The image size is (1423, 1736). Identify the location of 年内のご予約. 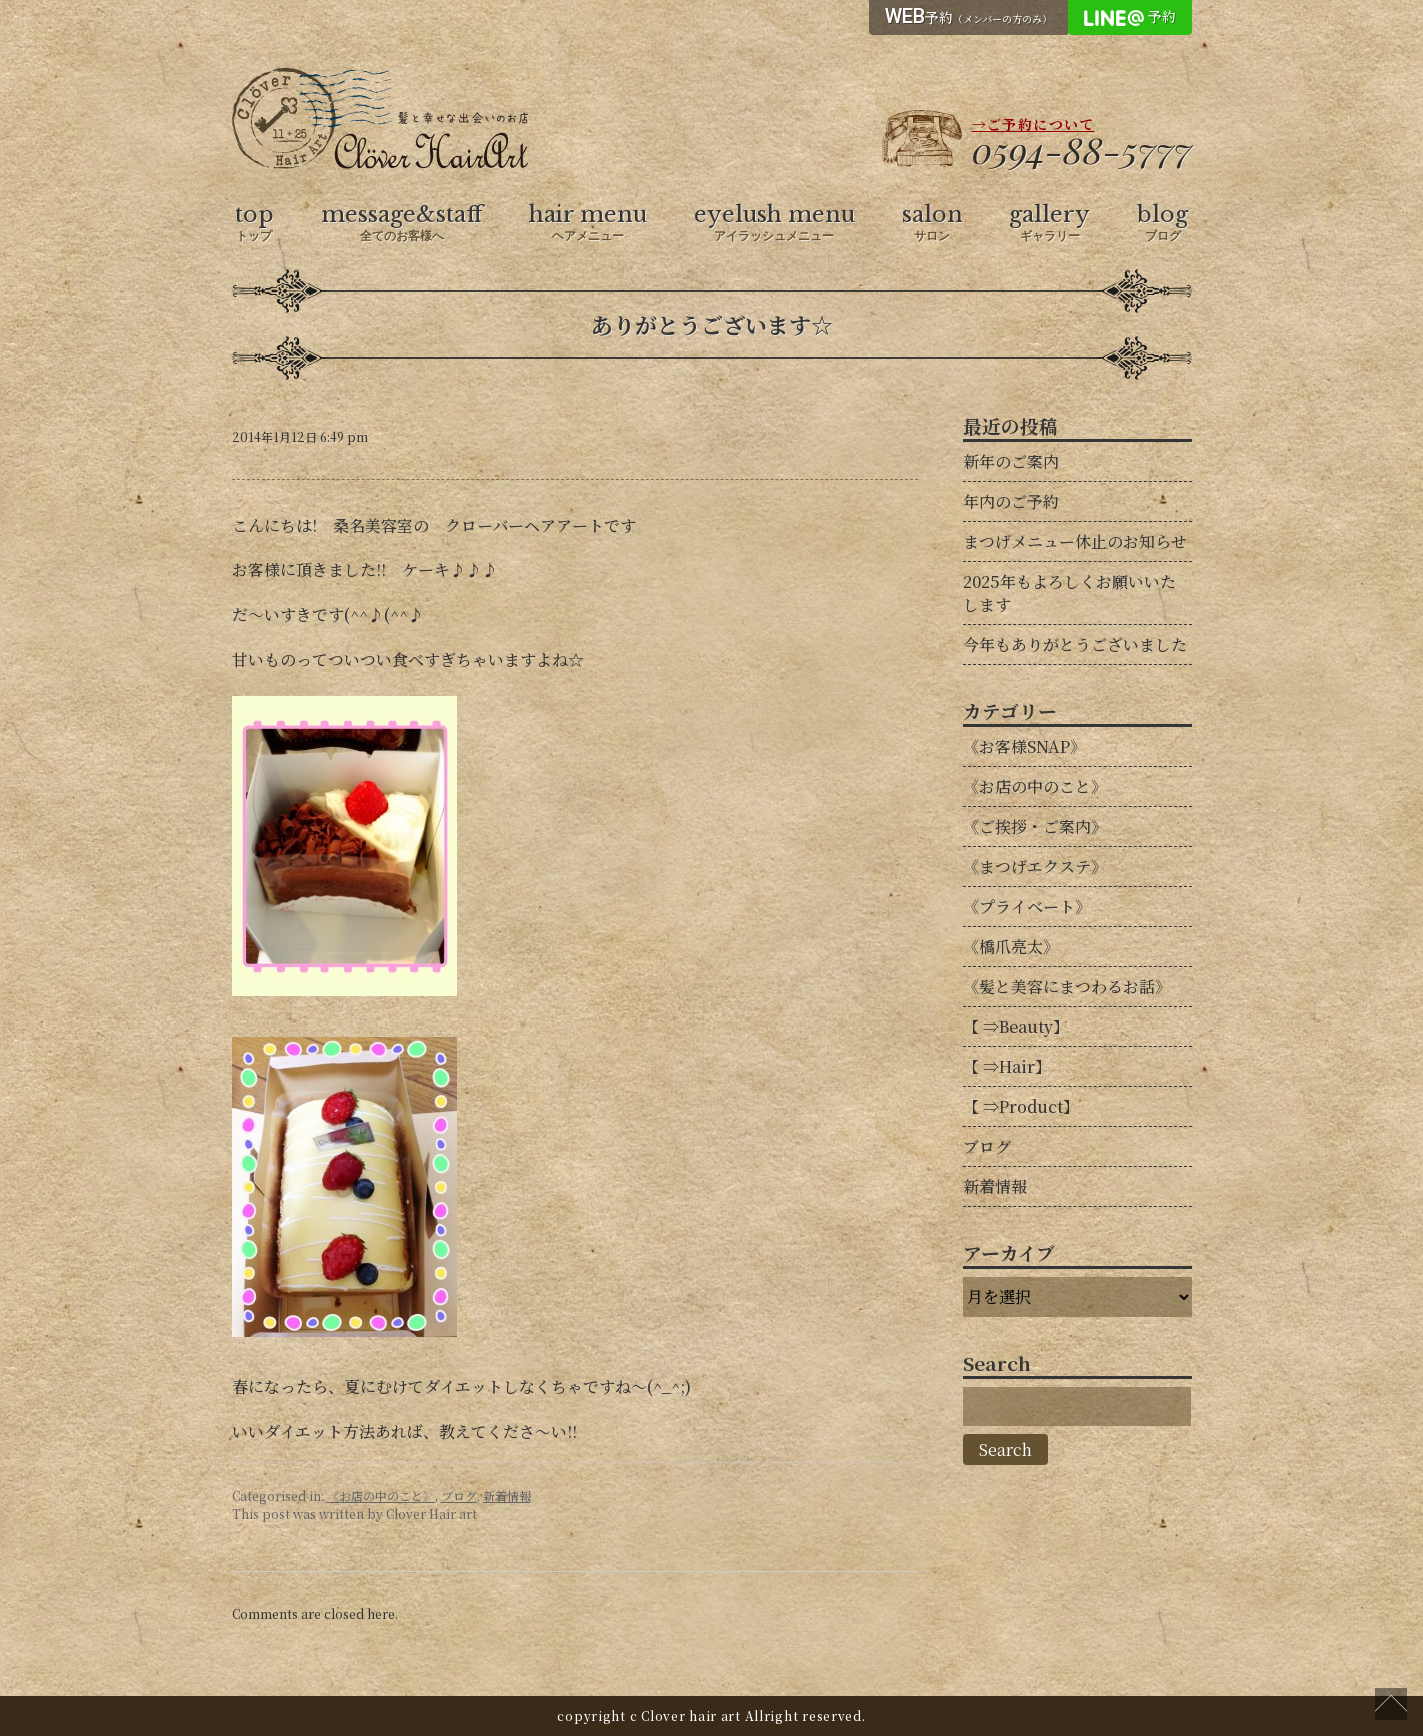
(1011, 501).